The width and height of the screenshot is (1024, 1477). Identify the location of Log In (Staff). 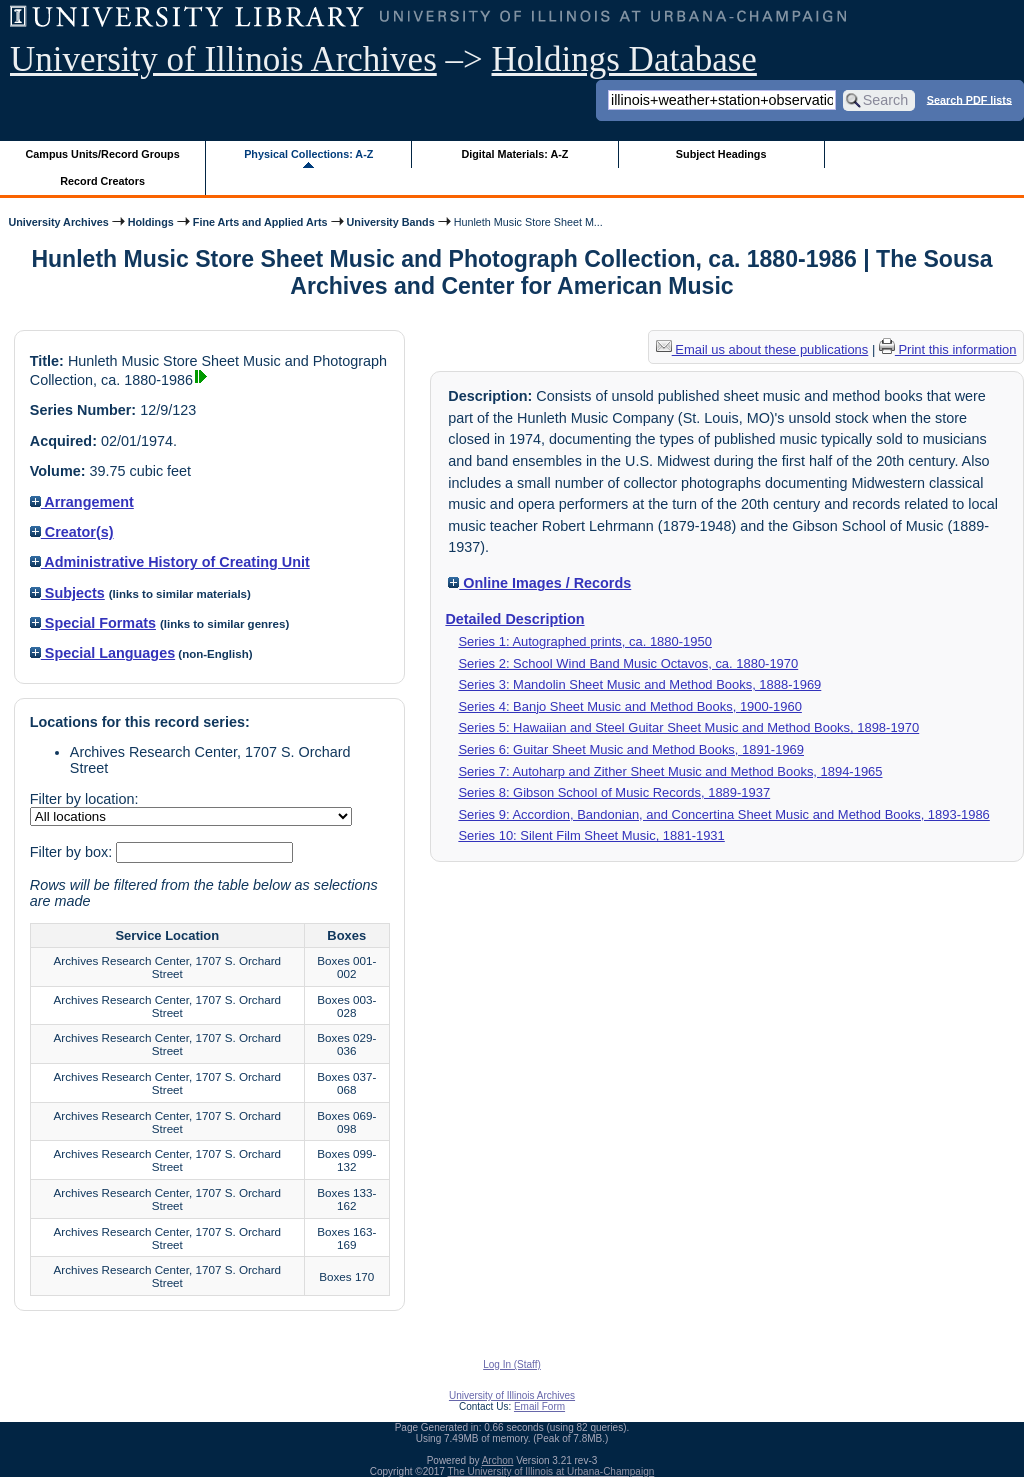
(512, 1364).